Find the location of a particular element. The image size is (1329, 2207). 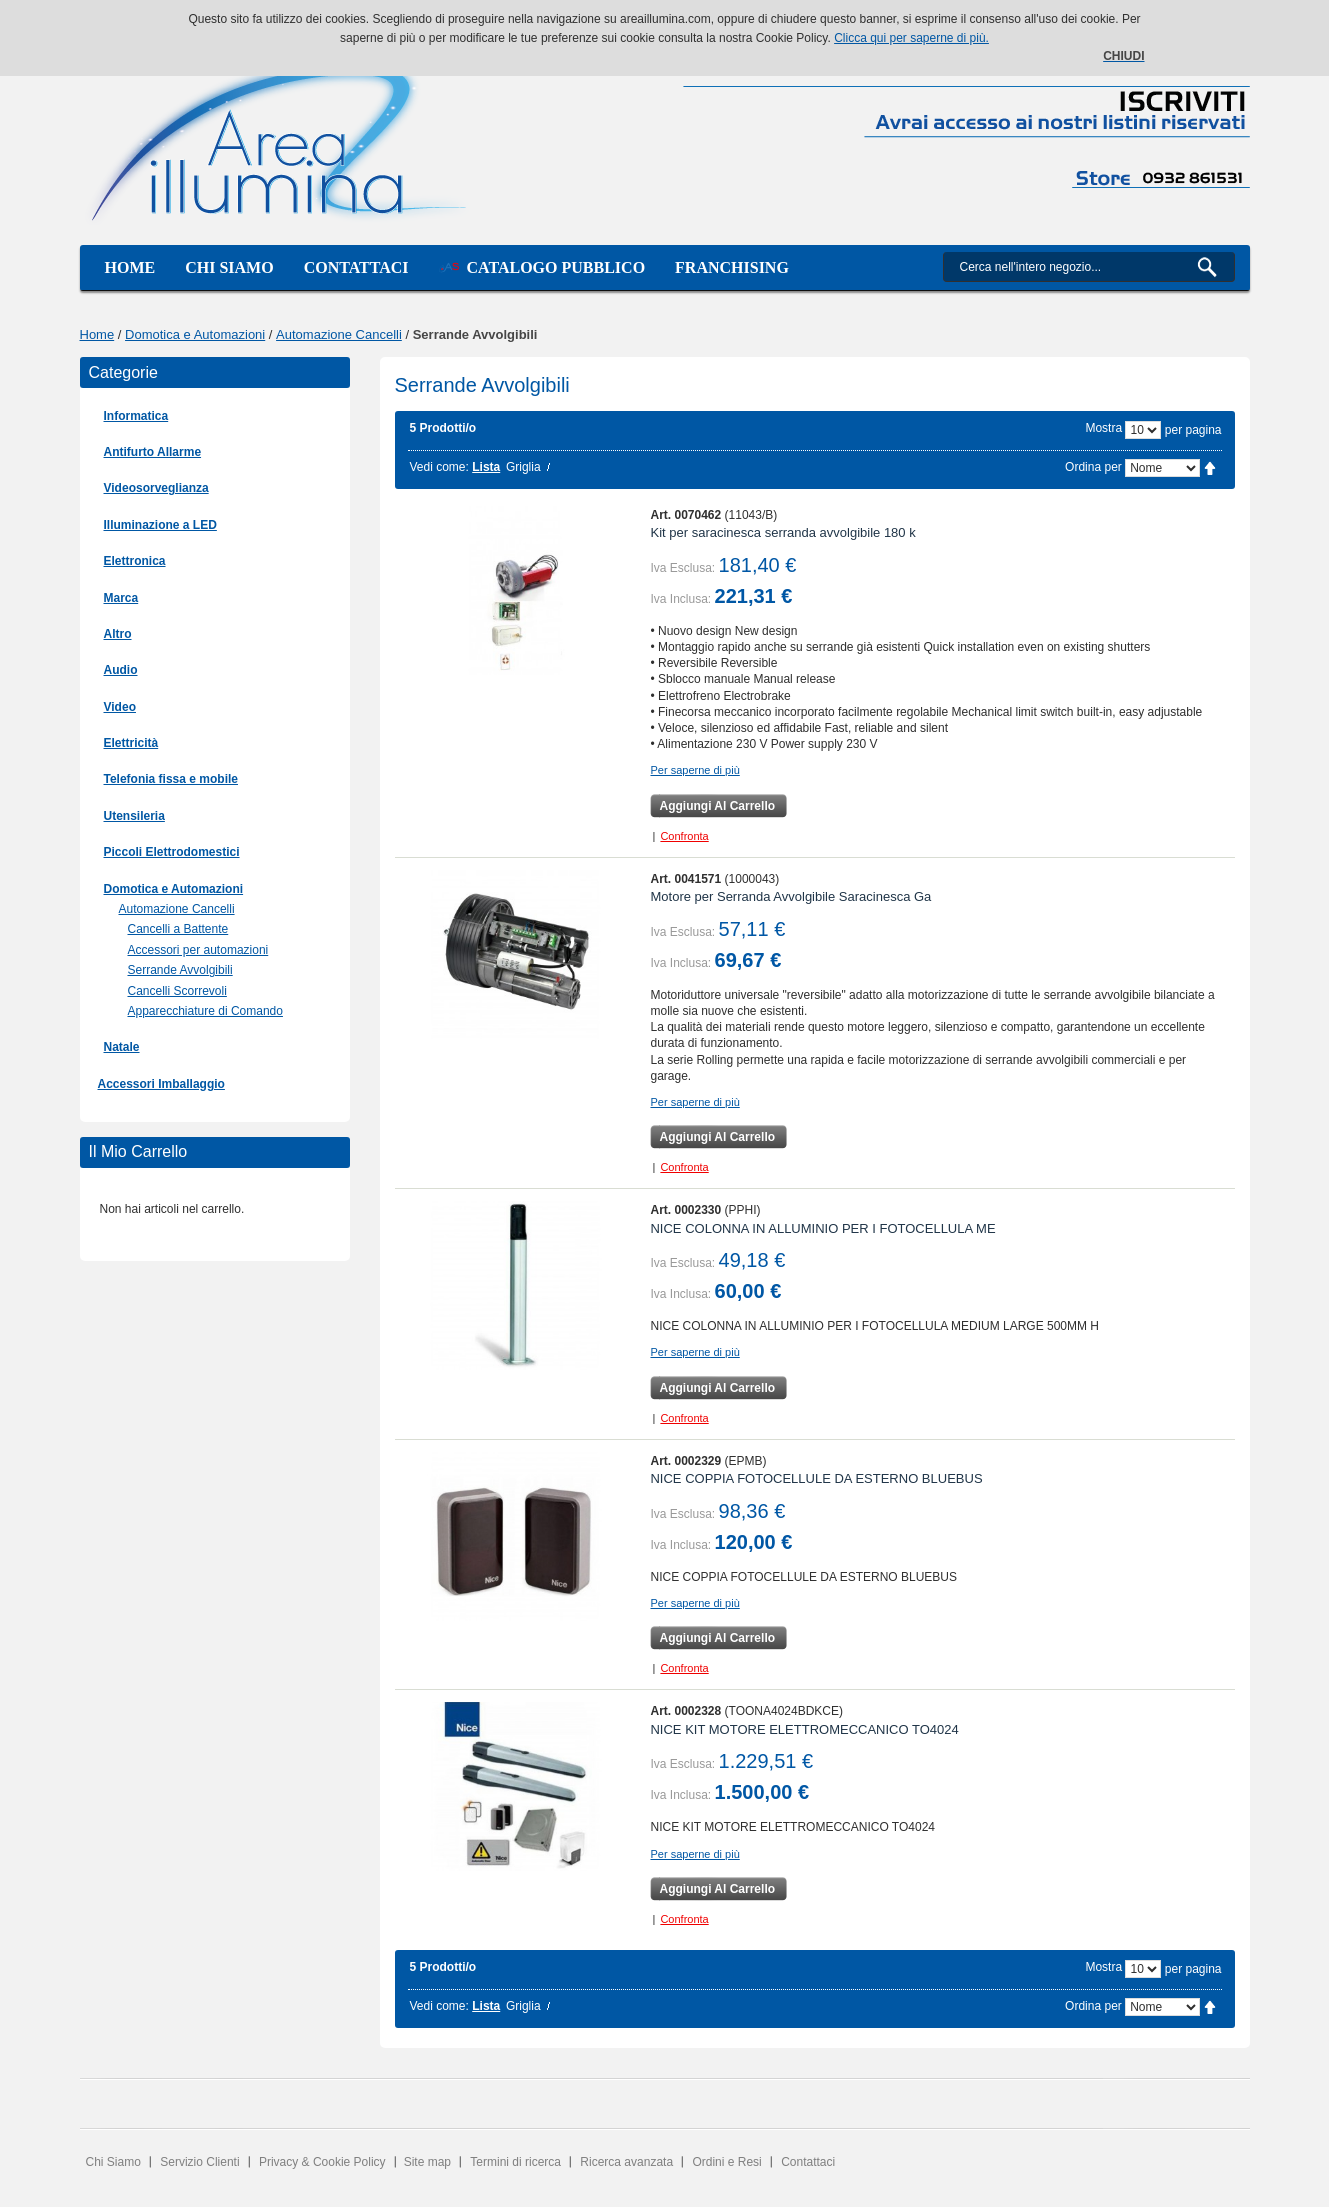

Kit per saracinesca serranda avvolgibile 180 k is located at coordinates (782, 532).